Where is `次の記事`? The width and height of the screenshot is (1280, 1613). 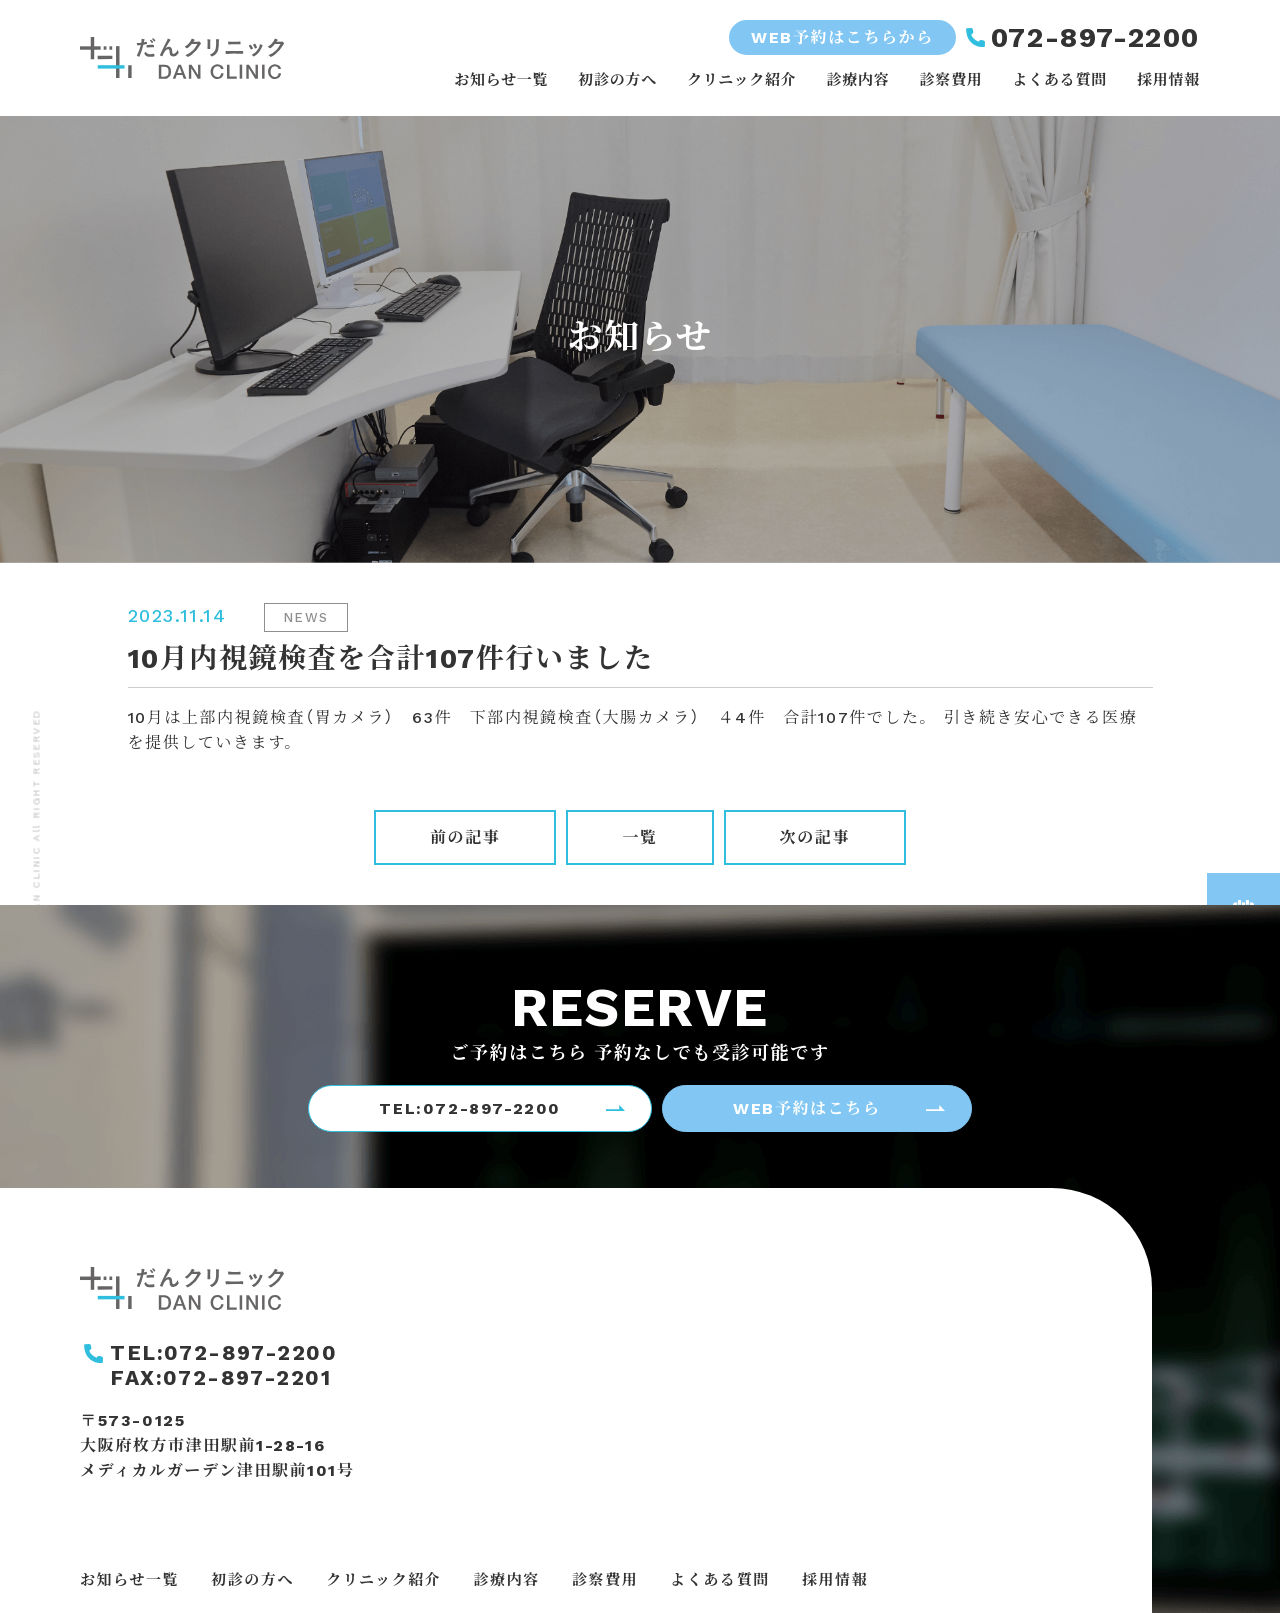 次の記事 is located at coordinates (815, 837).